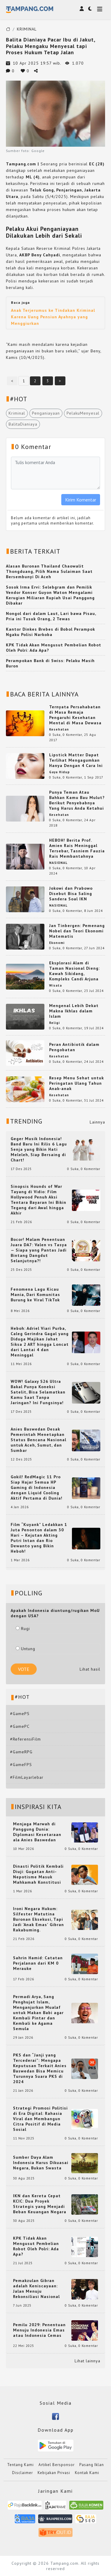 The width and height of the screenshot is (111, 2576). I want to click on KRIMINAL, so click(27, 29).